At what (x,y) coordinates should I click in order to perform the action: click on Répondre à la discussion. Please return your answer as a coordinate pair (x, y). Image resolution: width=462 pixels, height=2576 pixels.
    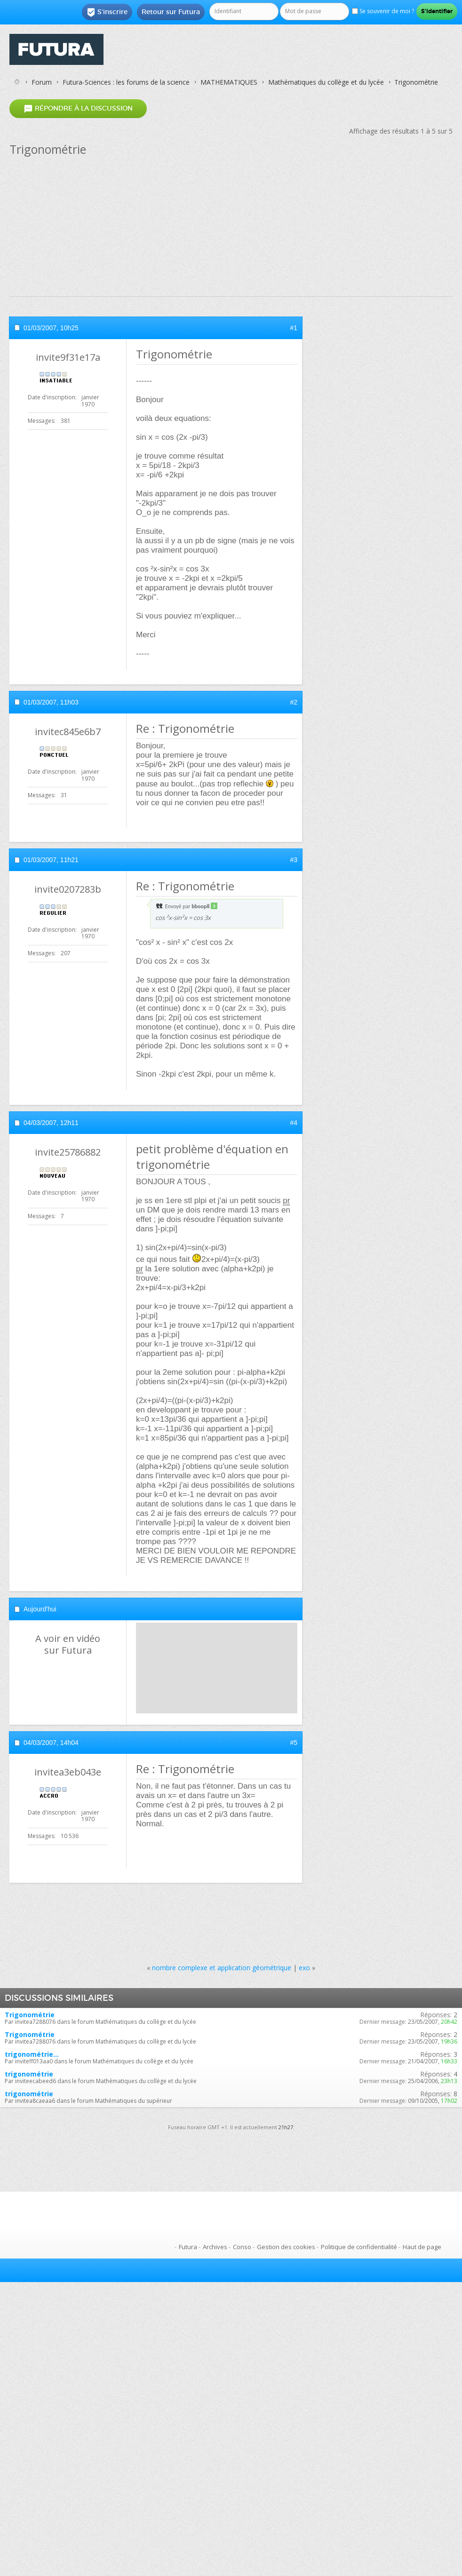
    Looking at the image, I should click on (78, 108).